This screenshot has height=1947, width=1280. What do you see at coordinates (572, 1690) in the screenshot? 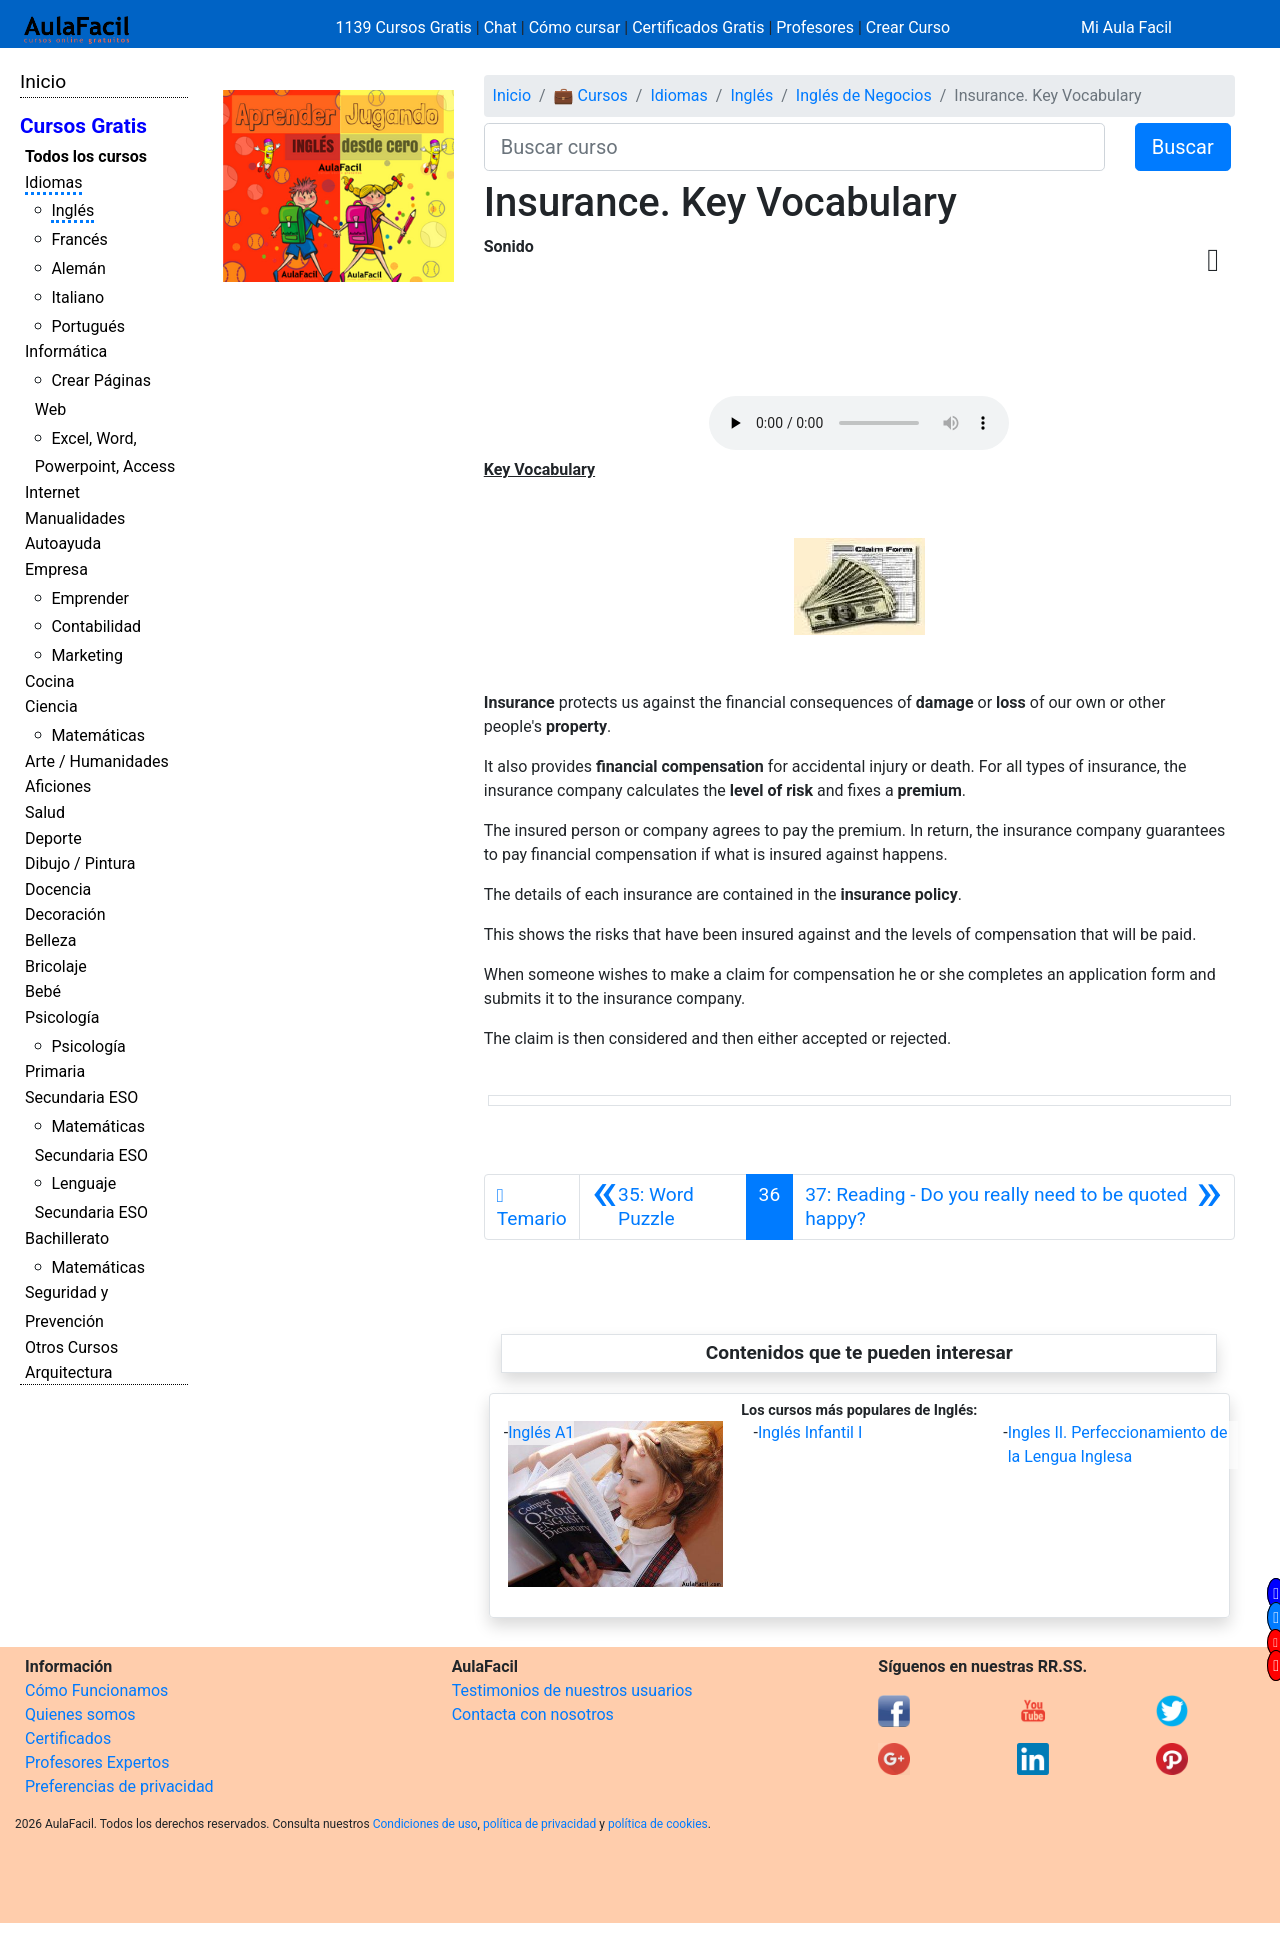
I see `Testimonios de nuestros usuarios` at bounding box center [572, 1690].